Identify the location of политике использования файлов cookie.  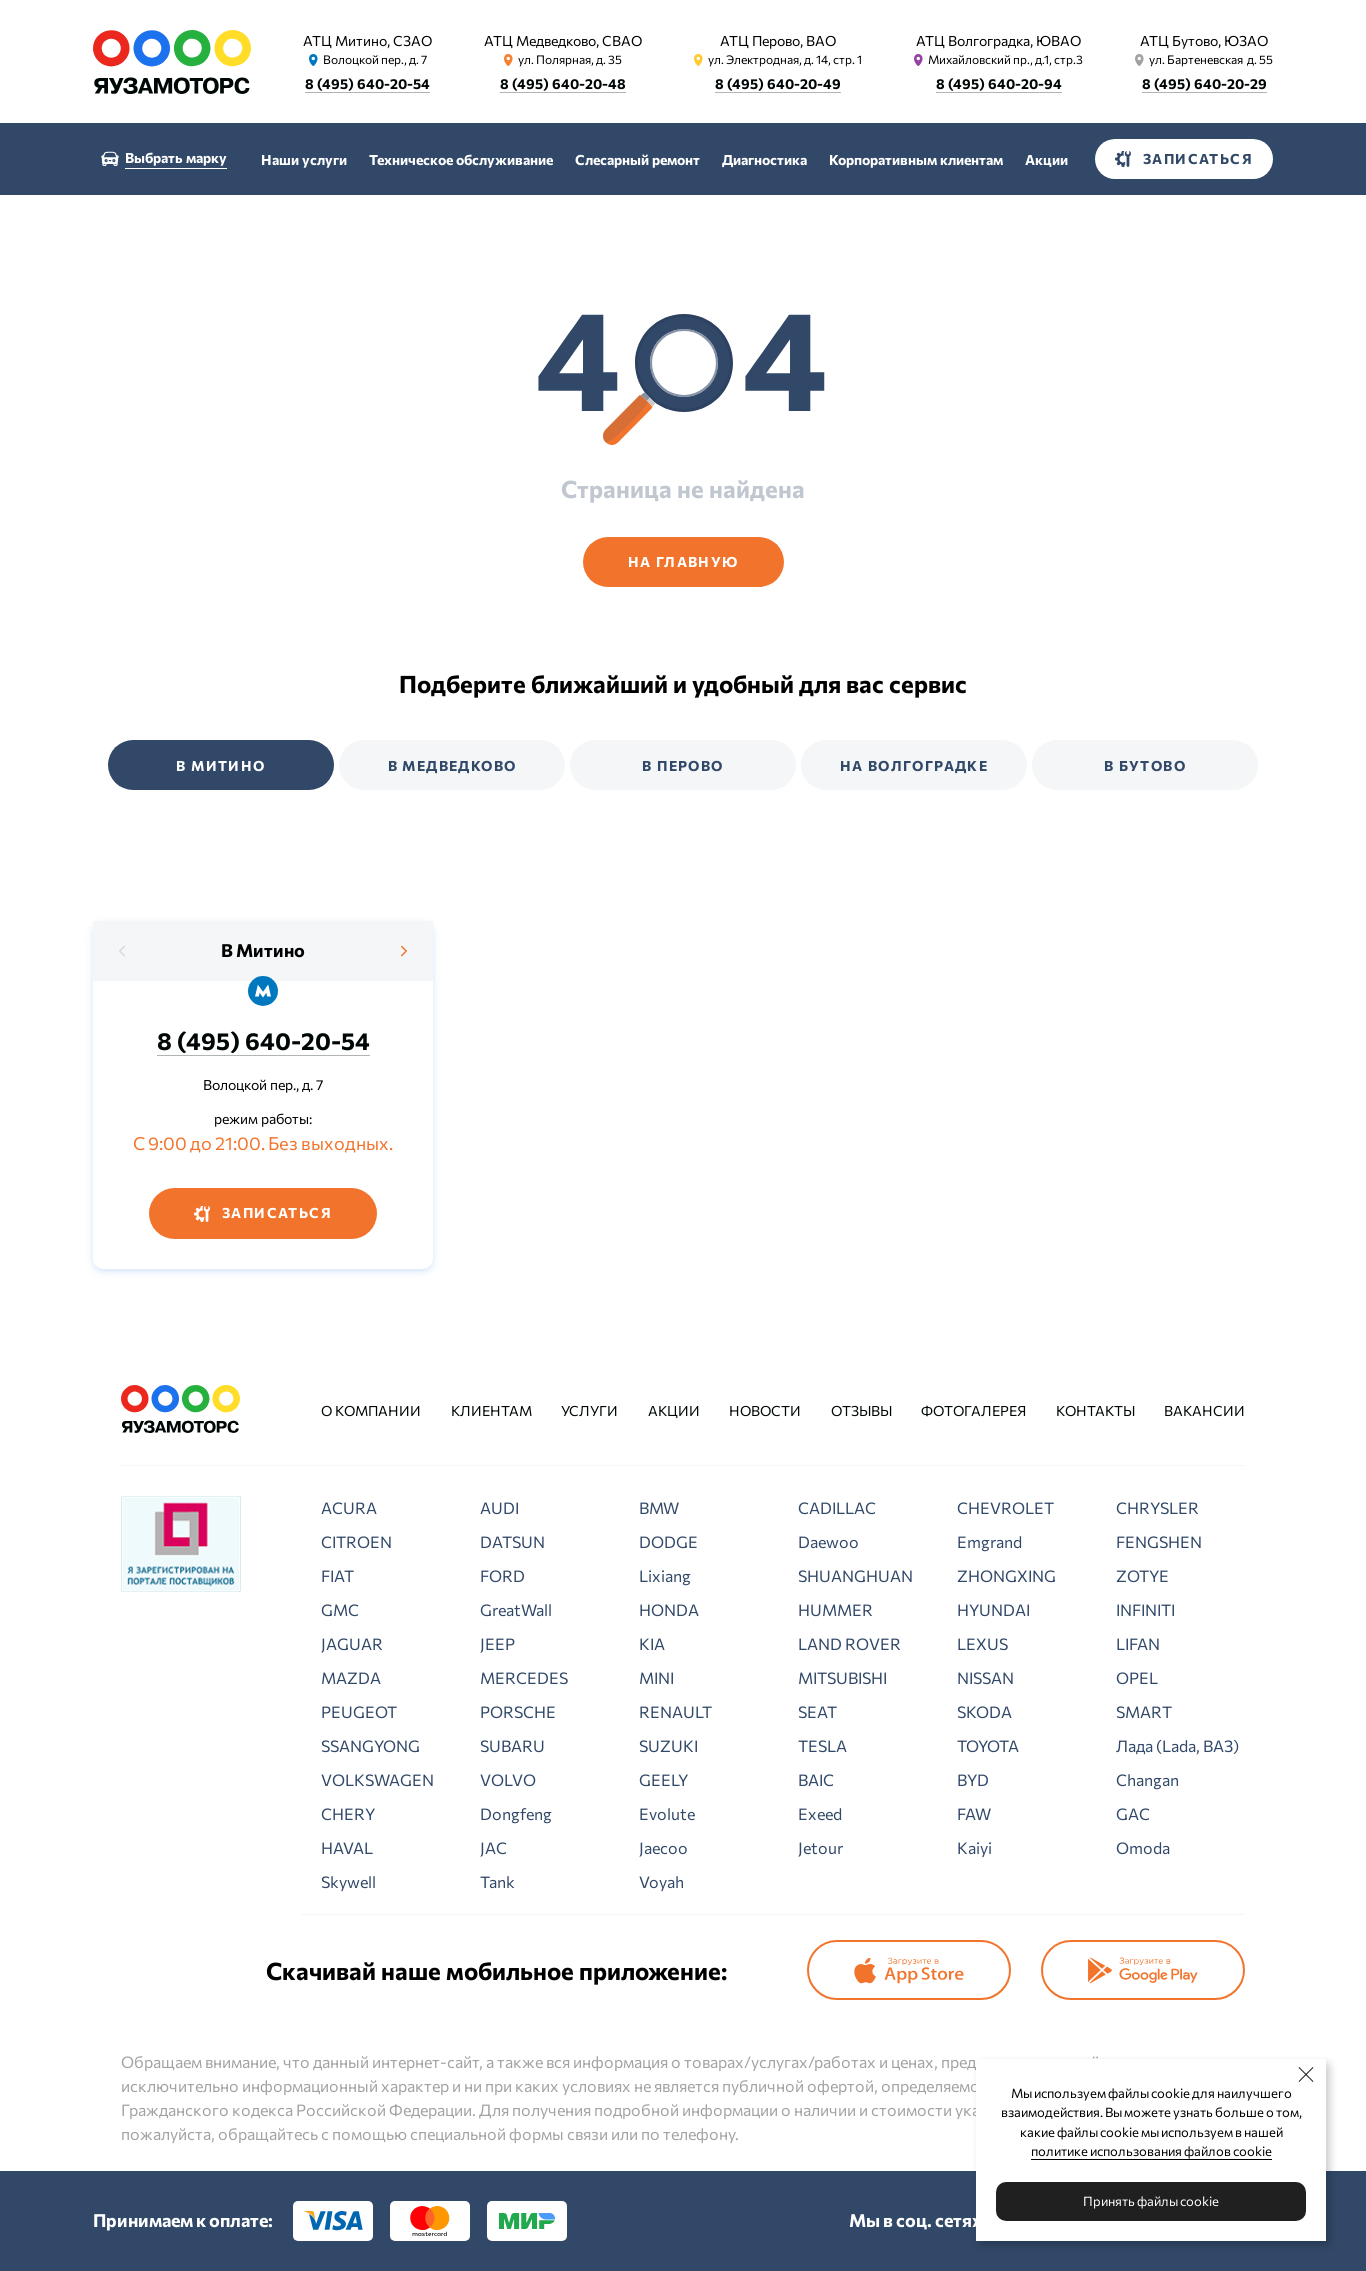
(1151, 2151).